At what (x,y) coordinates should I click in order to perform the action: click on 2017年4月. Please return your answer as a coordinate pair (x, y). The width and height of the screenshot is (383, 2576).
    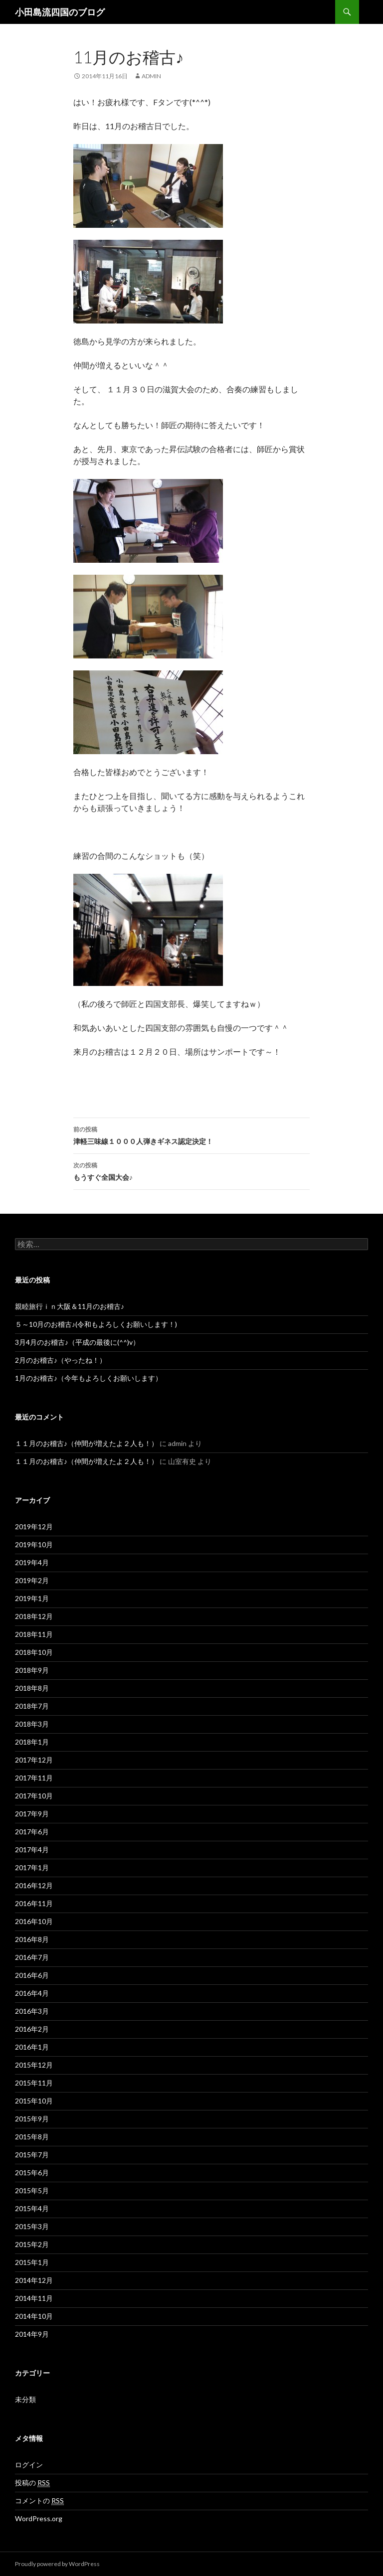
    Looking at the image, I should click on (32, 1849).